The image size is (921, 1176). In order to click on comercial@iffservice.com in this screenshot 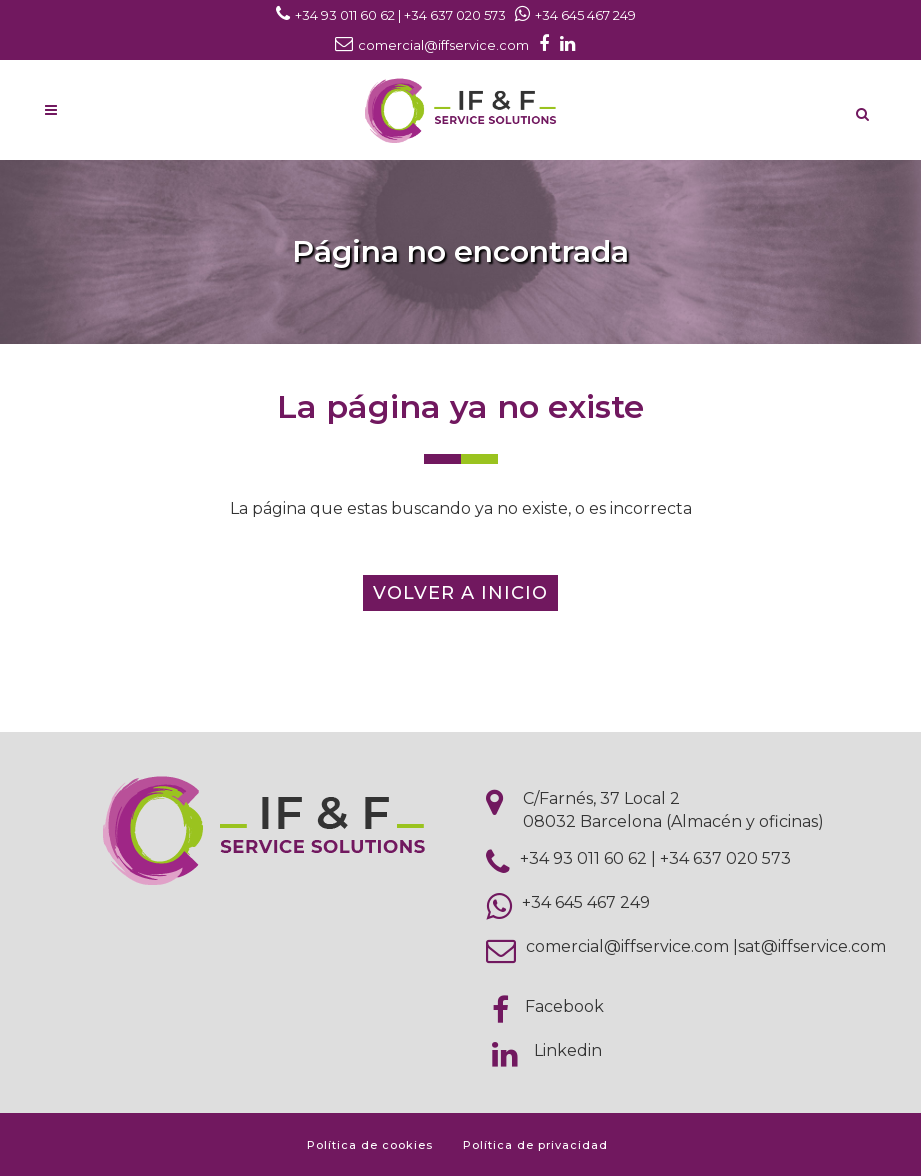, I will do `click(627, 946)`.